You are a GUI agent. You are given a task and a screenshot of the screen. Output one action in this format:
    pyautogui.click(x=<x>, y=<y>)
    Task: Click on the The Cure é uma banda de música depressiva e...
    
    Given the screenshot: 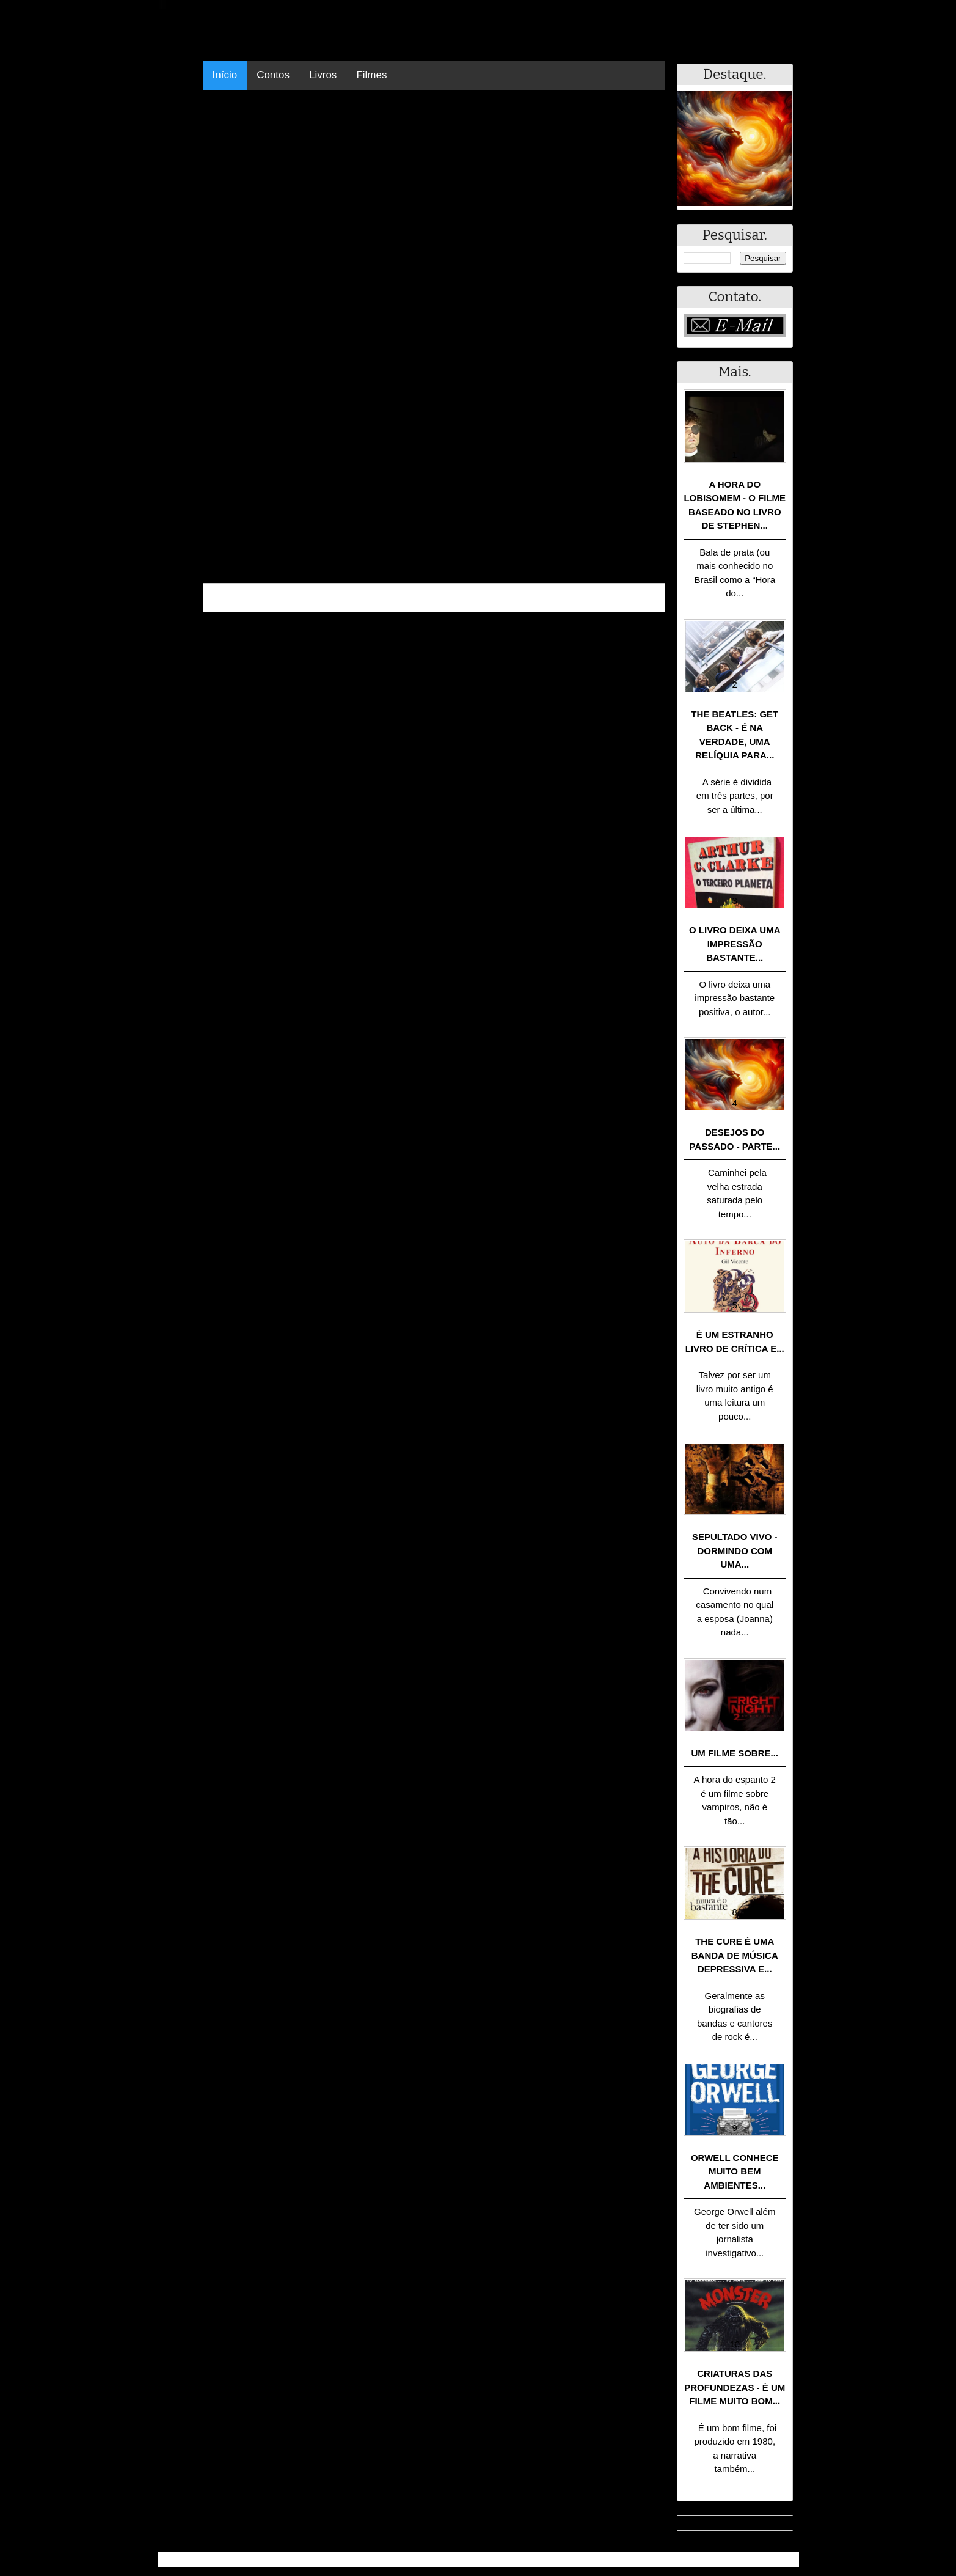 What is the action you would take?
    pyautogui.click(x=734, y=1955)
    